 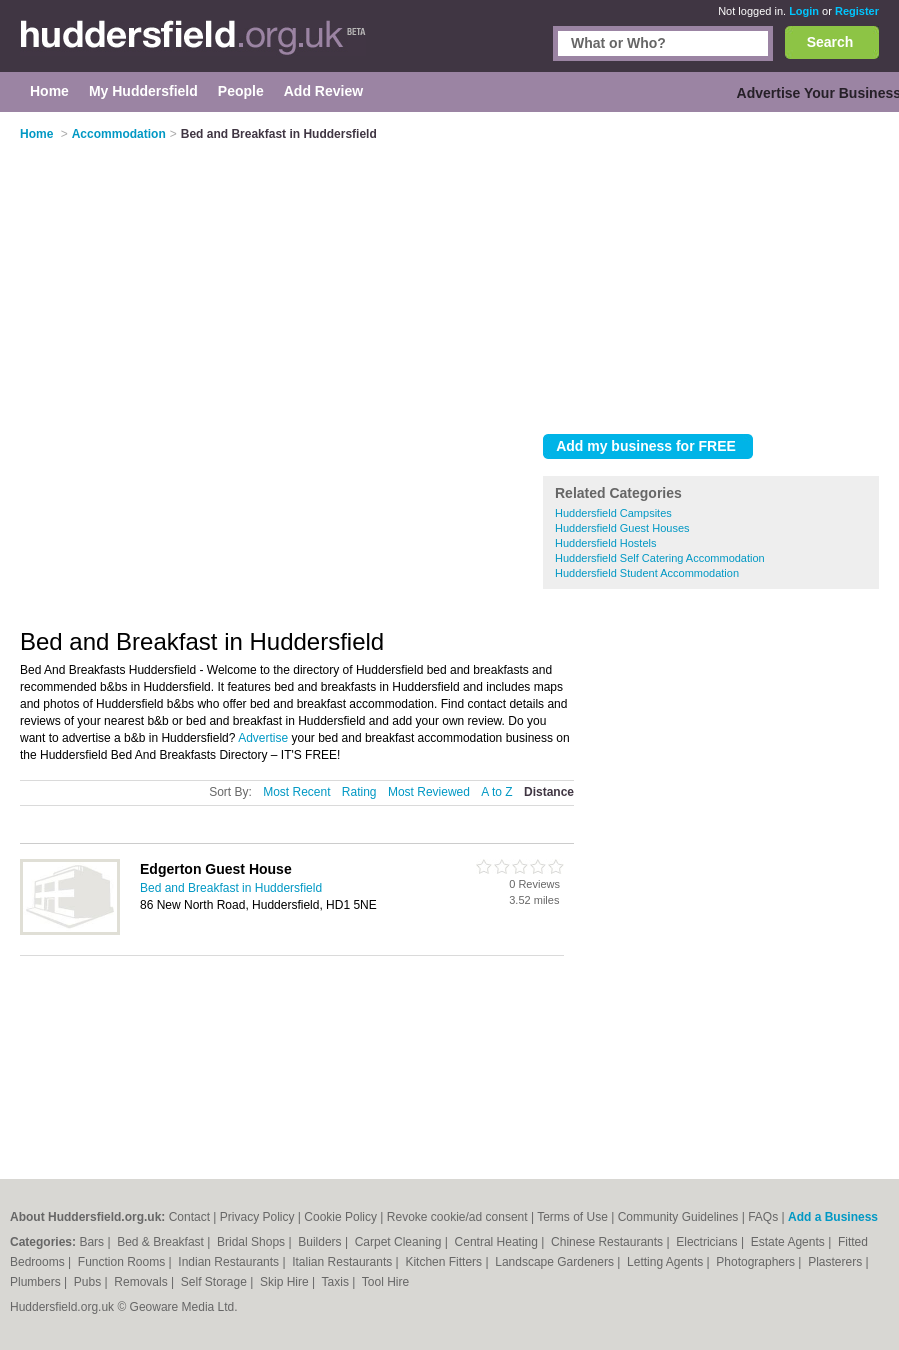 What do you see at coordinates (678, 1217) in the screenshot?
I see `Community Guidelines` at bounding box center [678, 1217].